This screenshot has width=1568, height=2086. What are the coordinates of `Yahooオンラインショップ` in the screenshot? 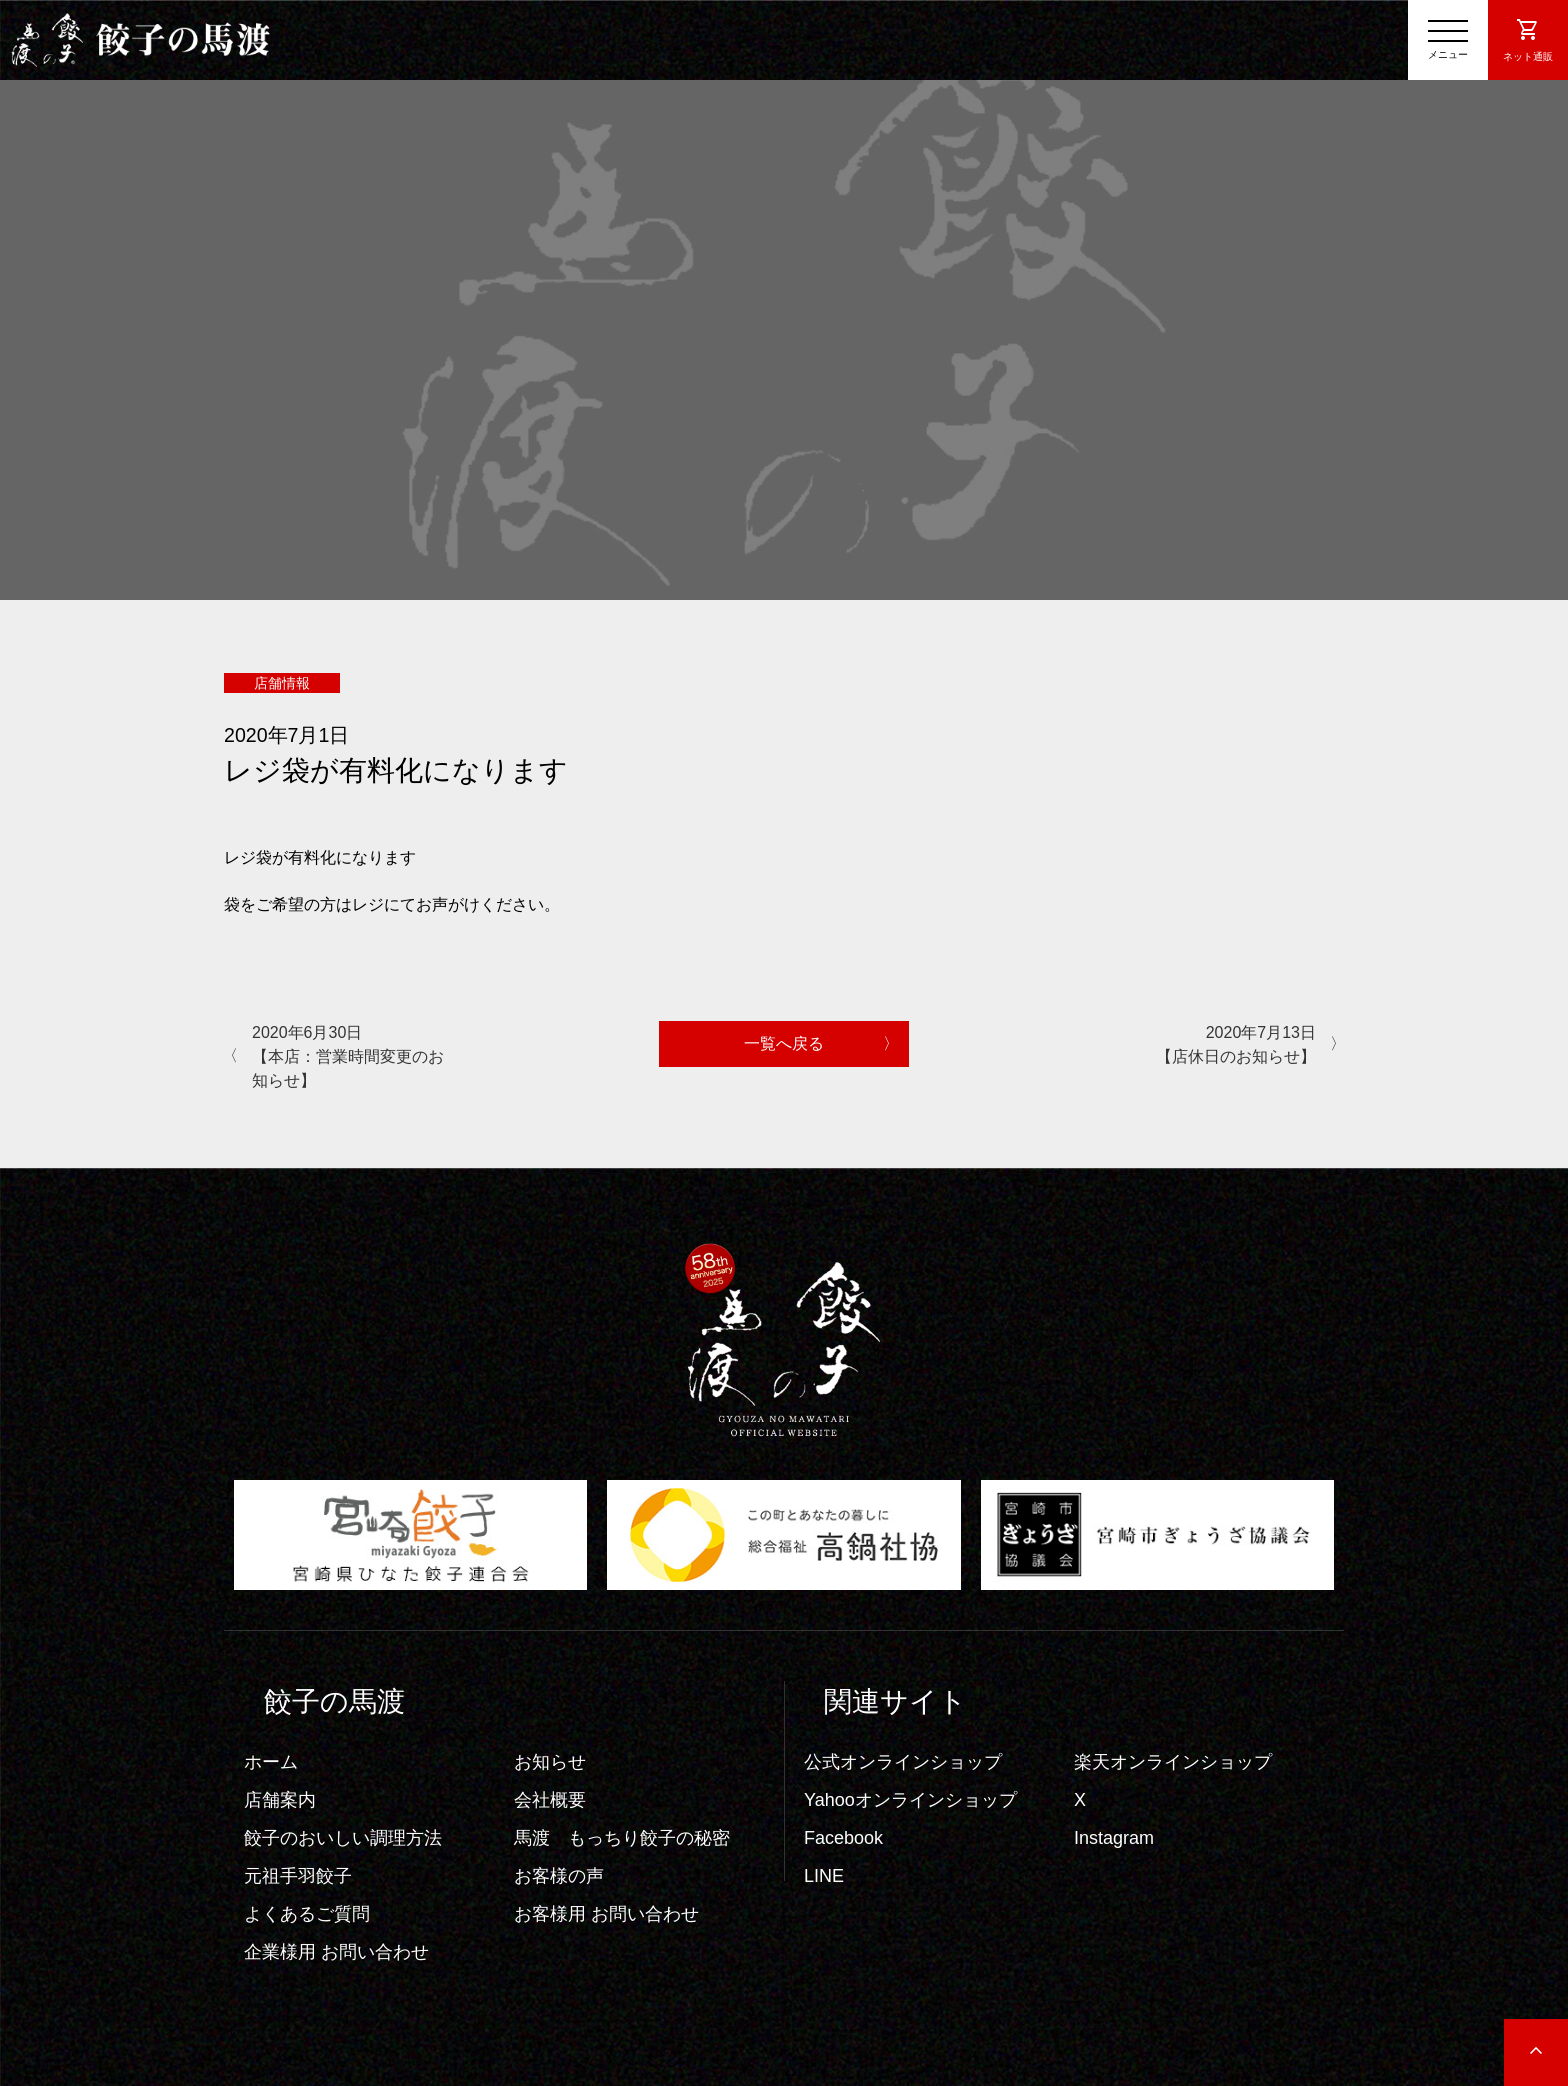 It's located at (910, 1800).